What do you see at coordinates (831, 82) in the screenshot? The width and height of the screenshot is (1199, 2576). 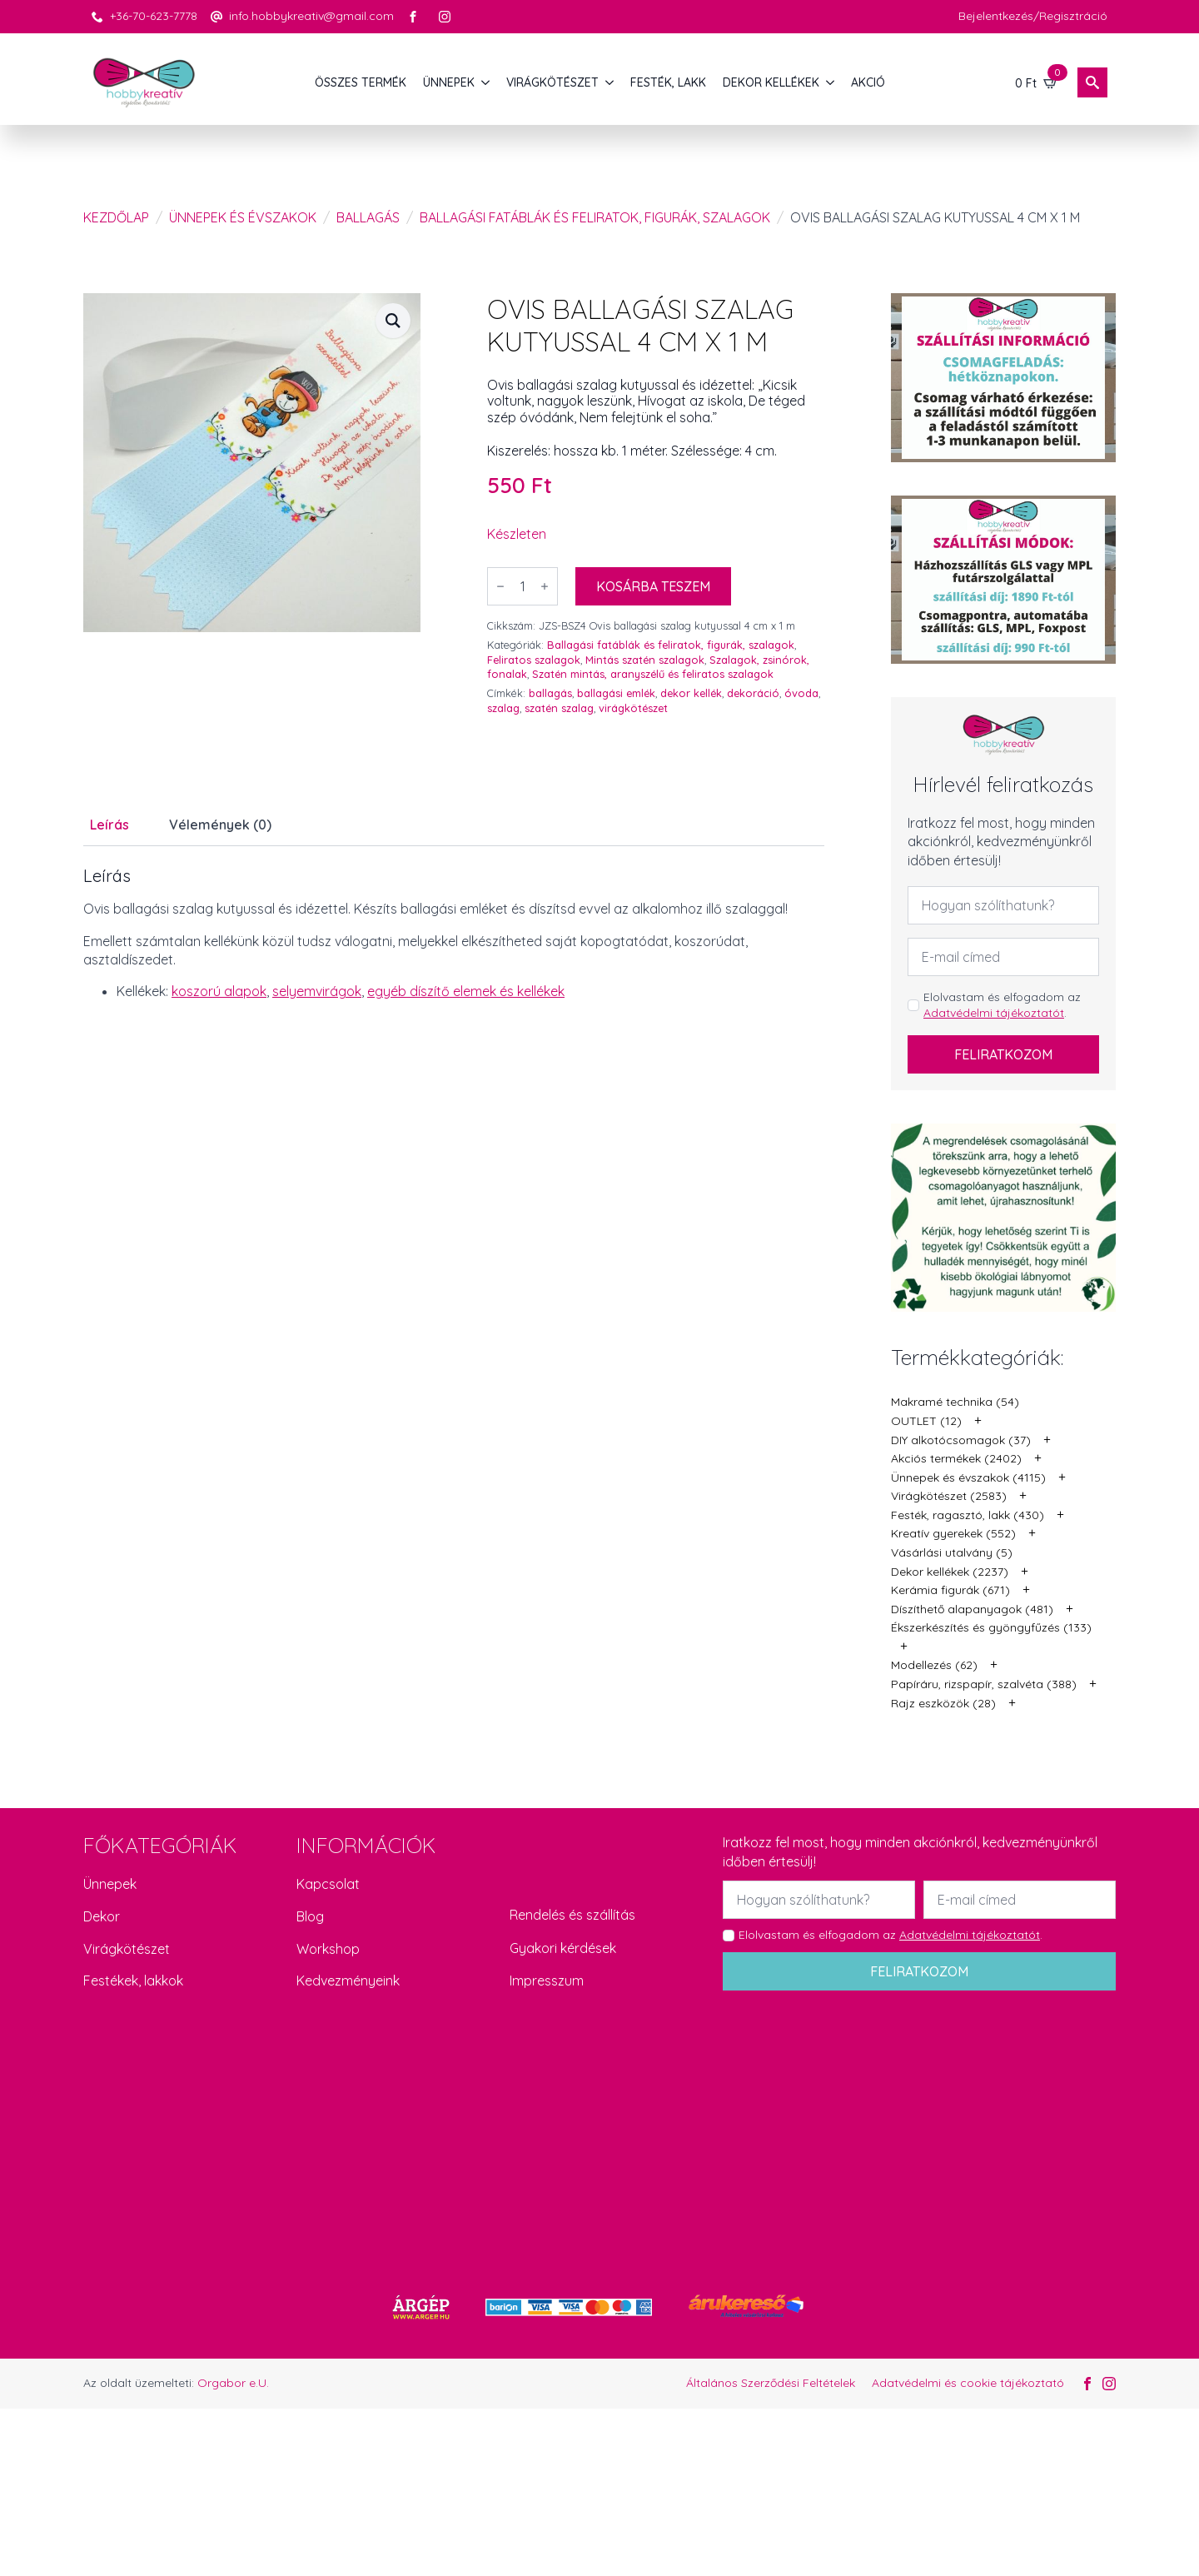 I see `[DEKOR KELLÉKEK Submenu]` at bounding box center [831, 82].